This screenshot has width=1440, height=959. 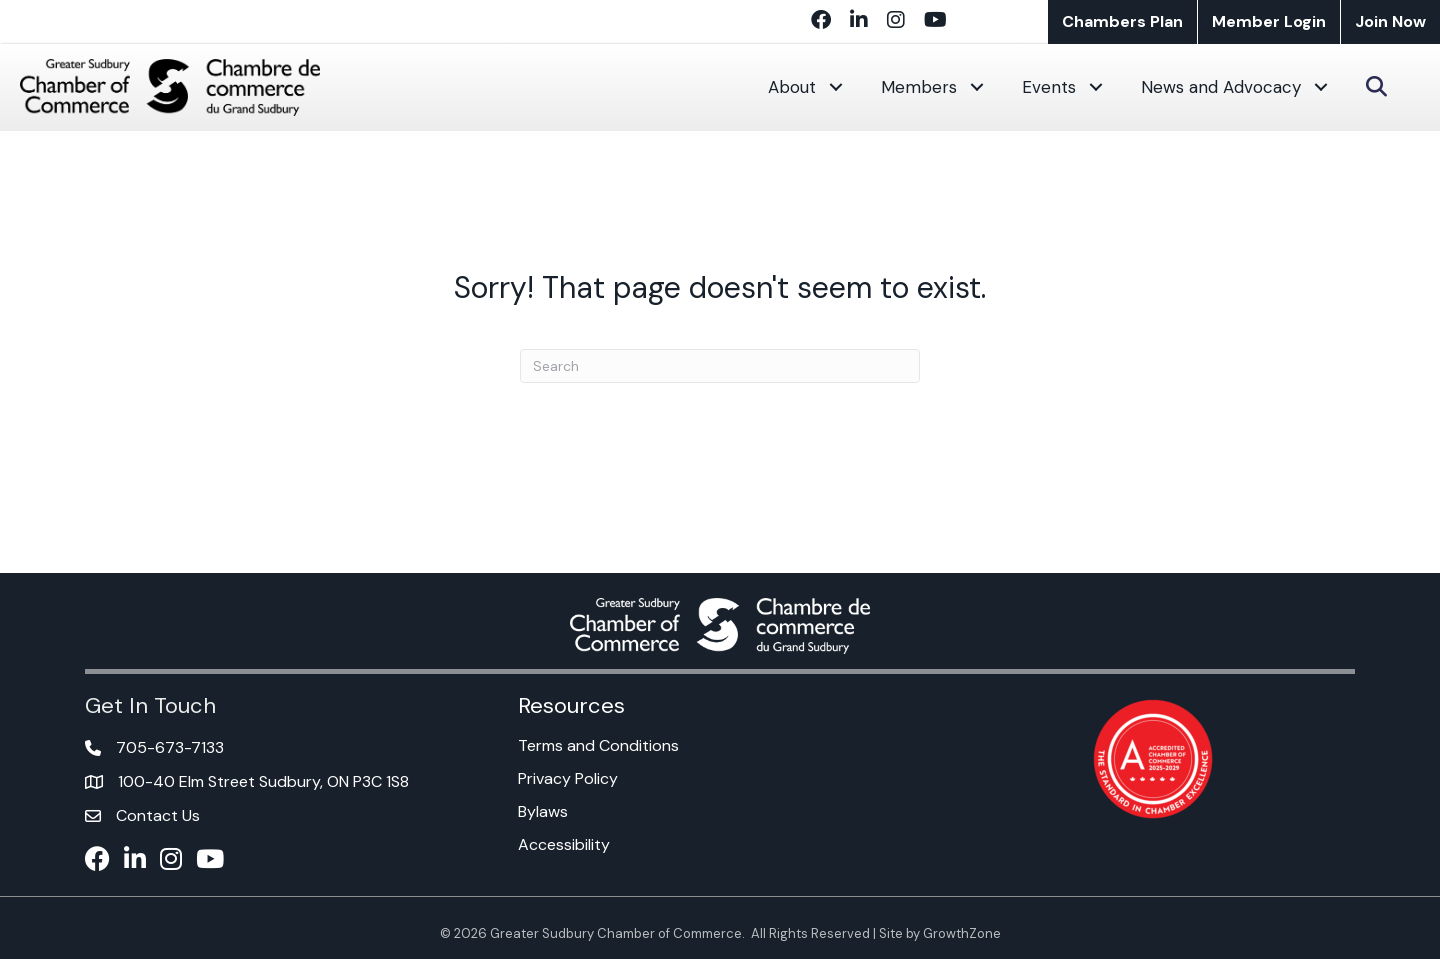 I want to click on [Search], so click(x=720, y=366).